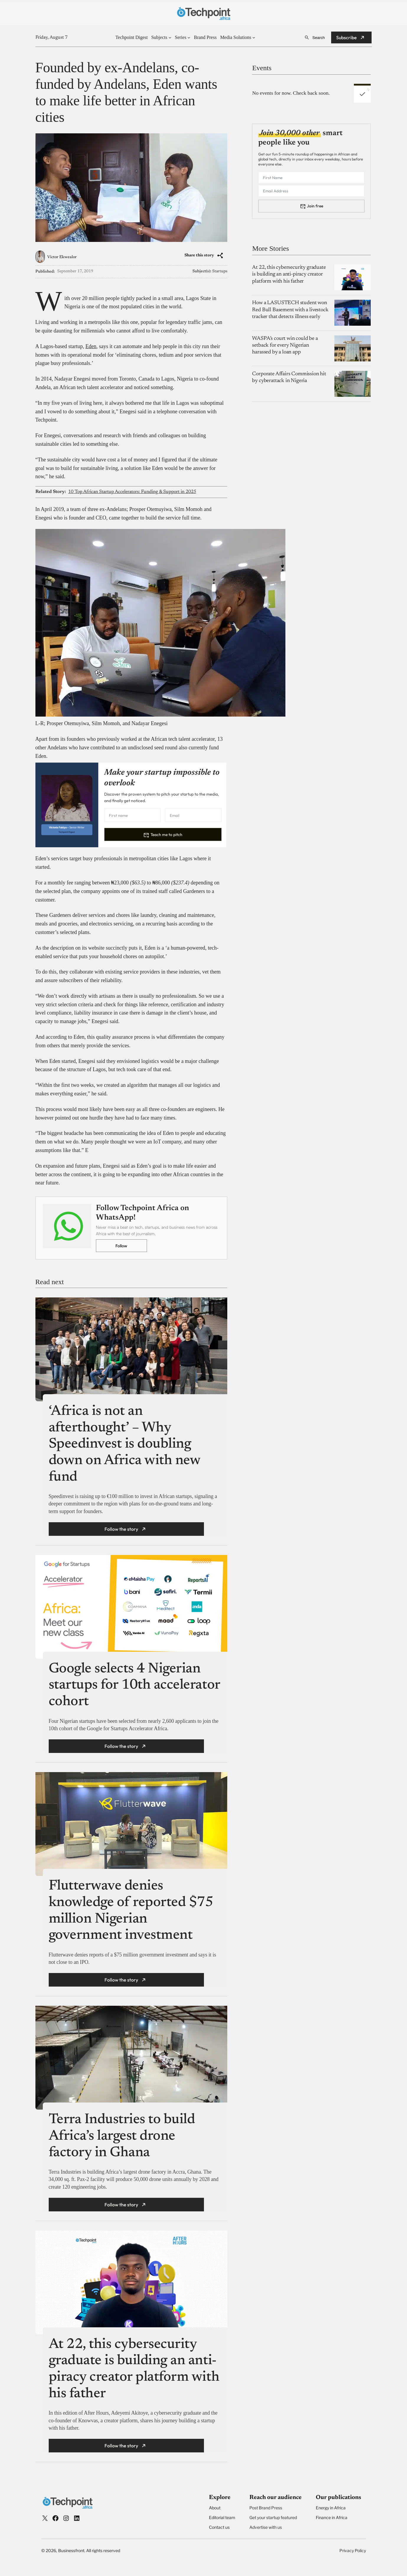 This screenshot has width=407, height=2576. What do you see at coordinates (170, 37) in the screenshot?
I see `[Subjects submenu]` at bounding box center [170, 37].